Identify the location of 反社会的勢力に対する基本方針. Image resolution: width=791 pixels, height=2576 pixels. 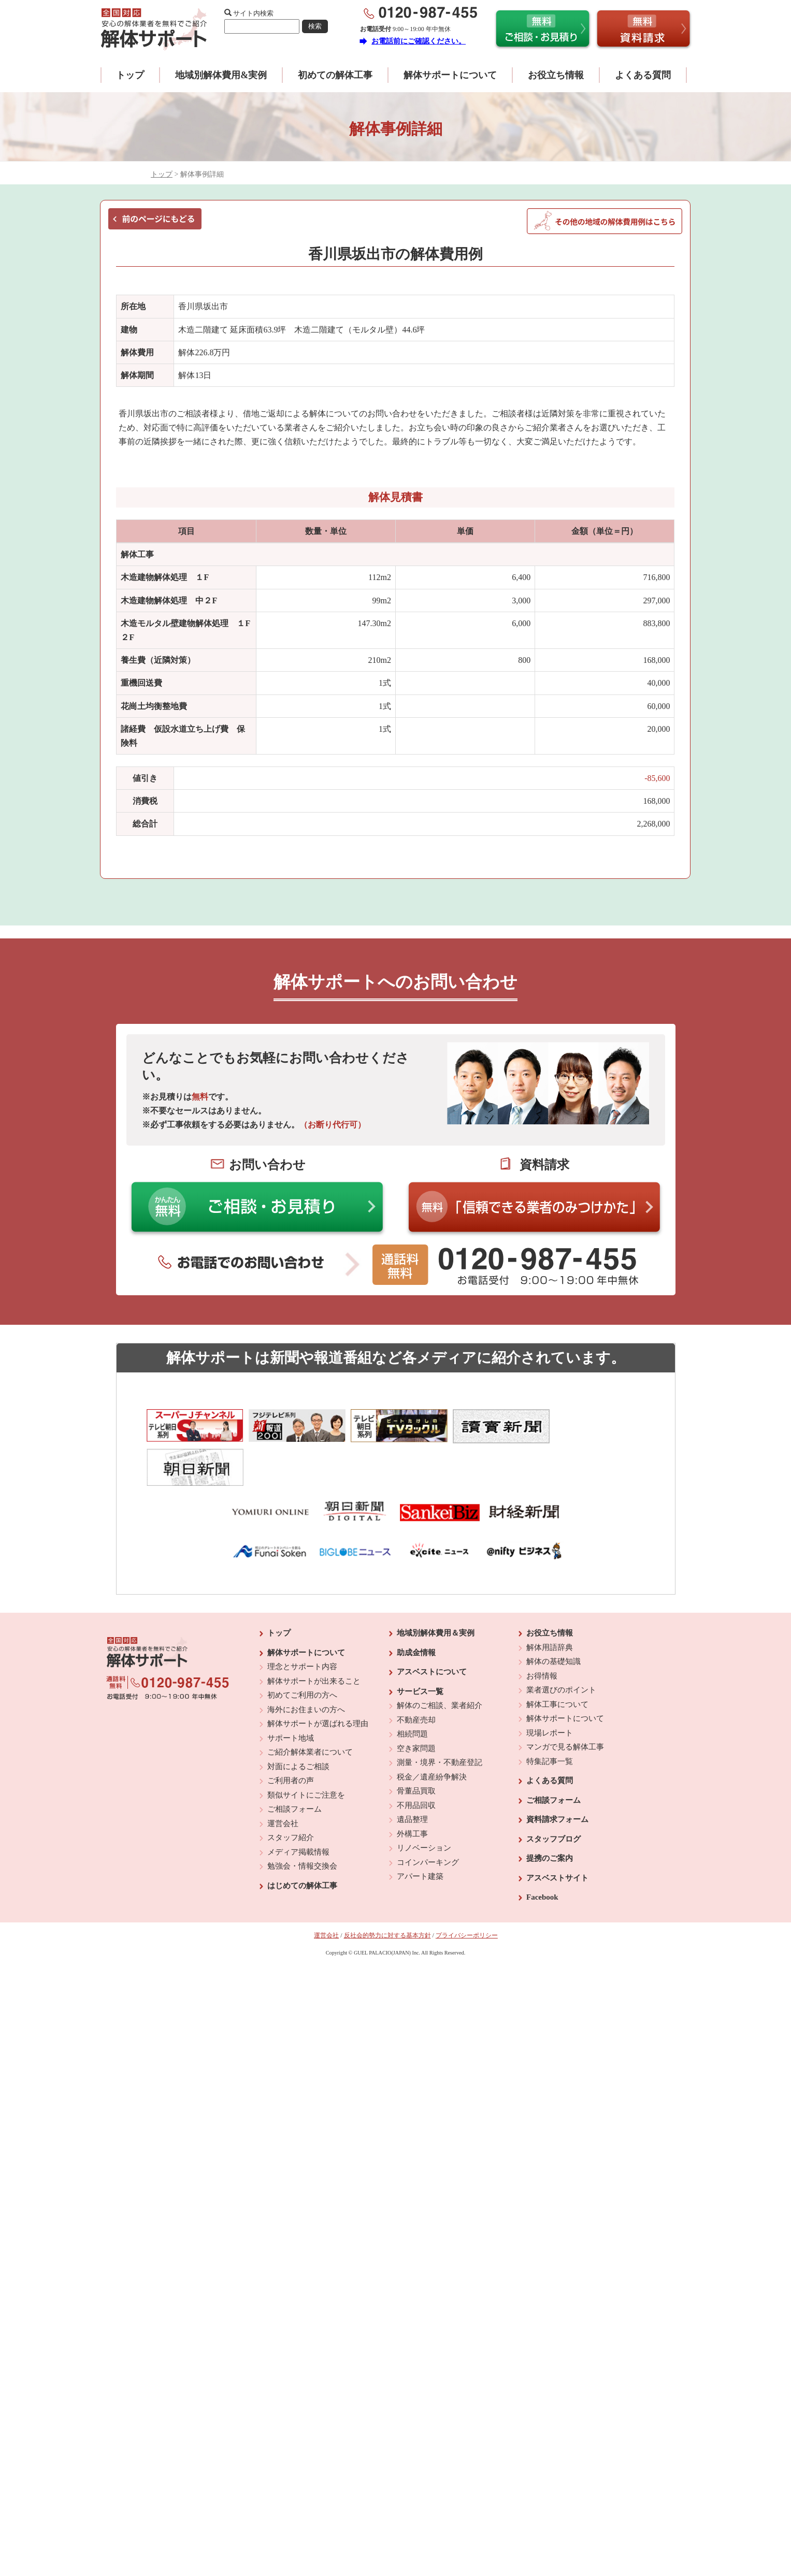
(387, 1894).